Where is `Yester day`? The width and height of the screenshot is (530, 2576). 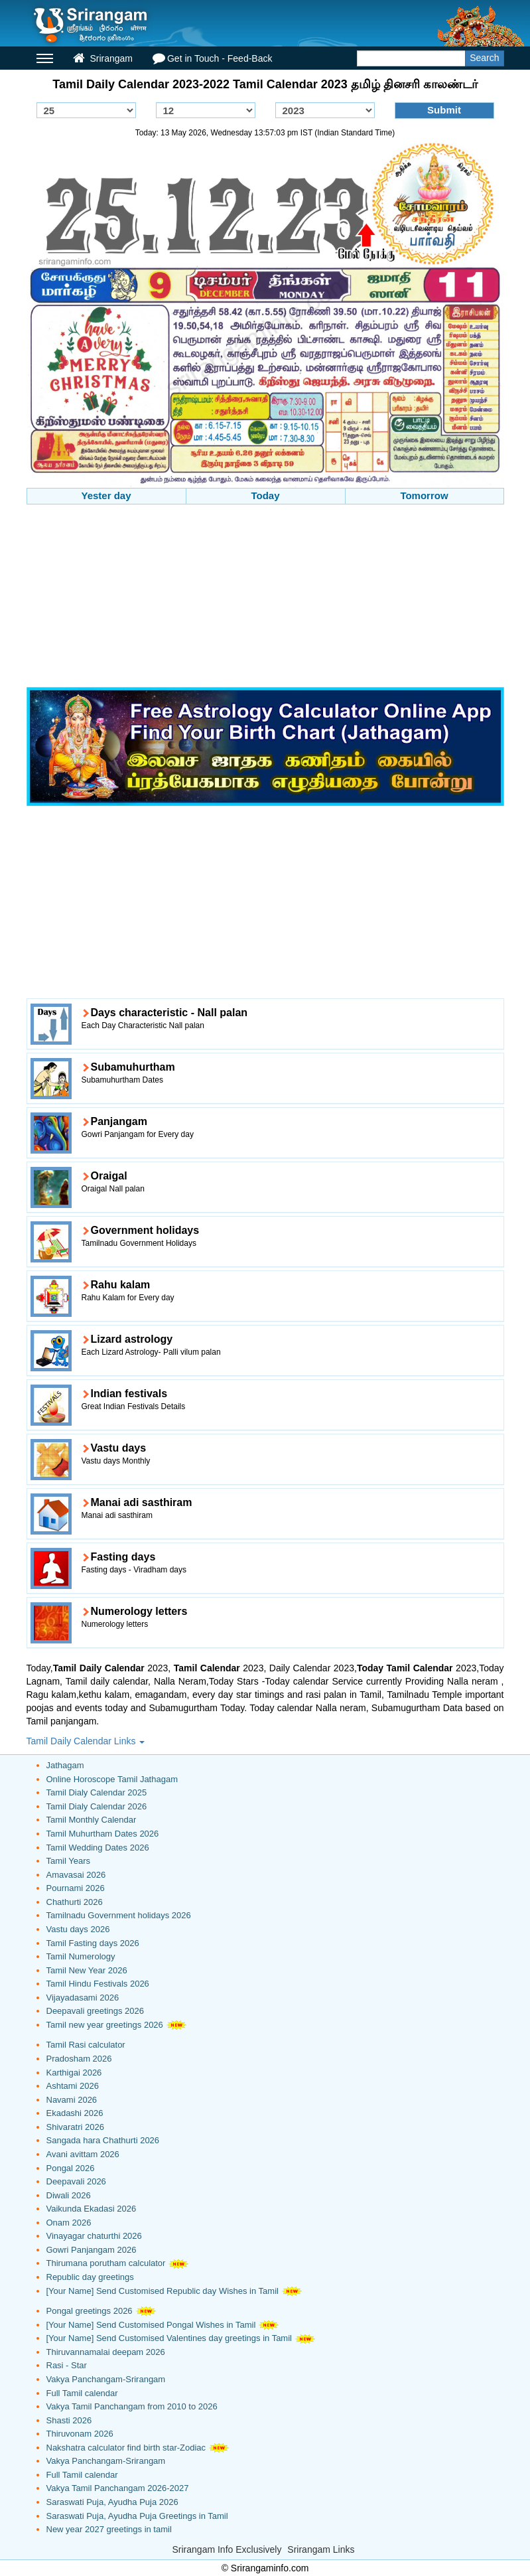
Yester day is located at coordinates (106, 495).